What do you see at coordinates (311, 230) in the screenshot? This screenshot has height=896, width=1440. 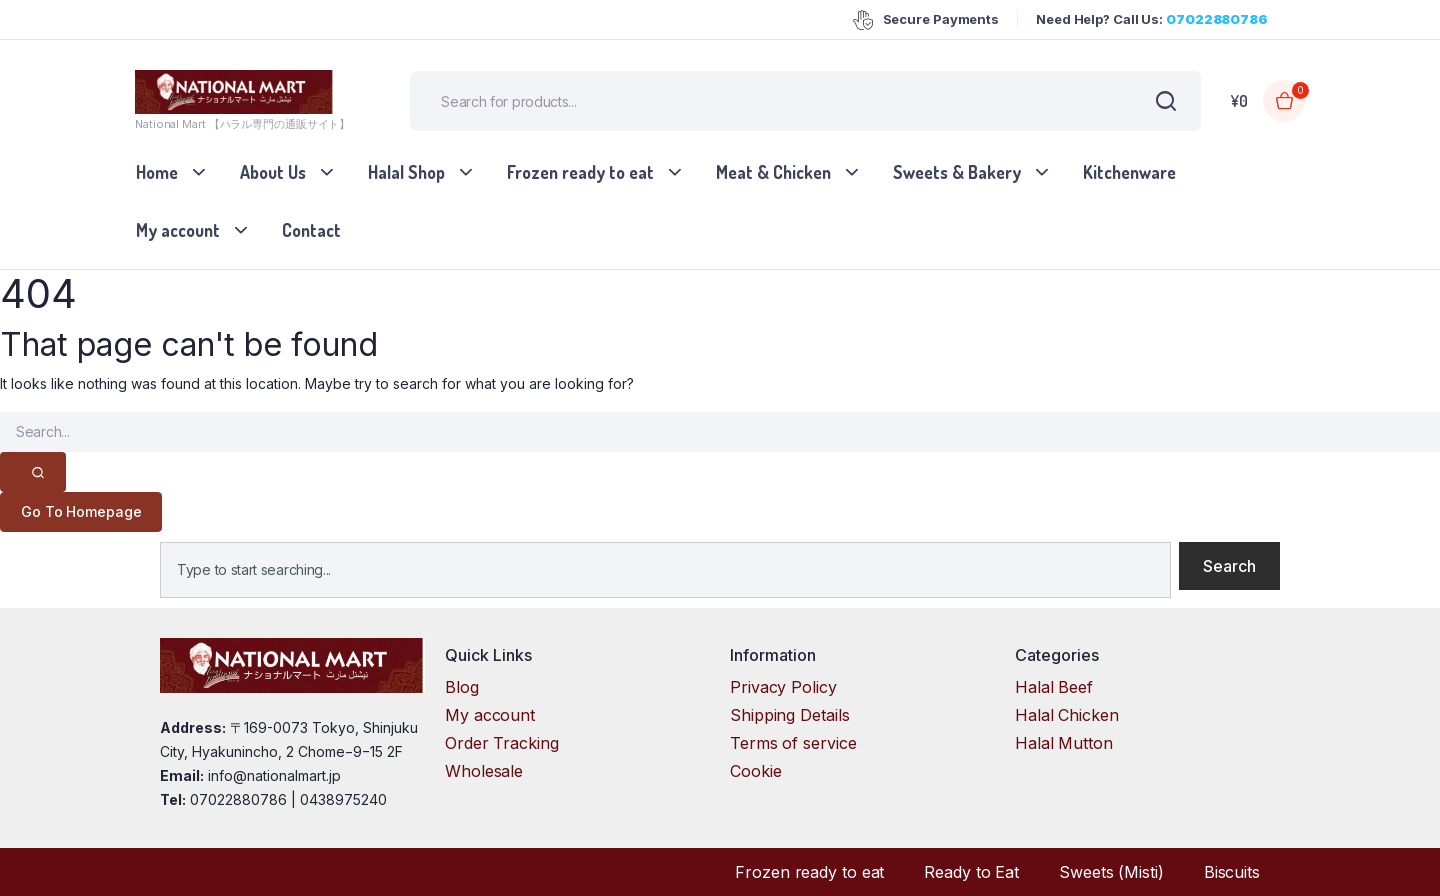 I see `Contact` at bounding box center [311, 230].